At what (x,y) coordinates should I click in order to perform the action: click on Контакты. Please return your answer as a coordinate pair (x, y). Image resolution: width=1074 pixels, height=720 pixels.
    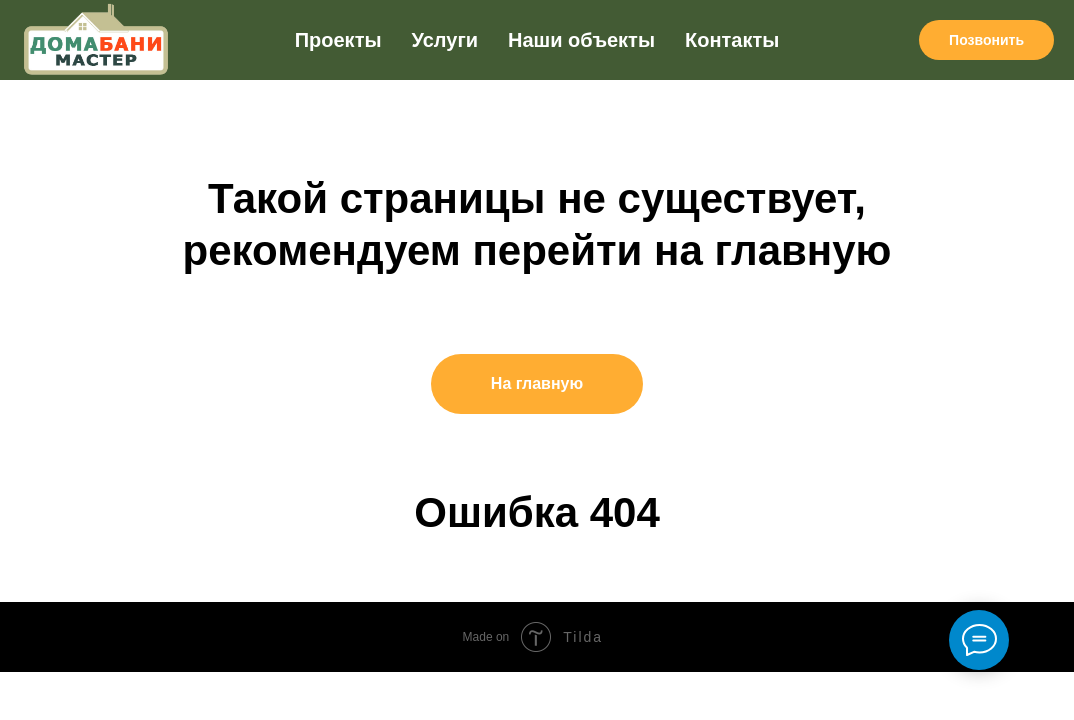
    Looking at the image, I should click on (732, 40).